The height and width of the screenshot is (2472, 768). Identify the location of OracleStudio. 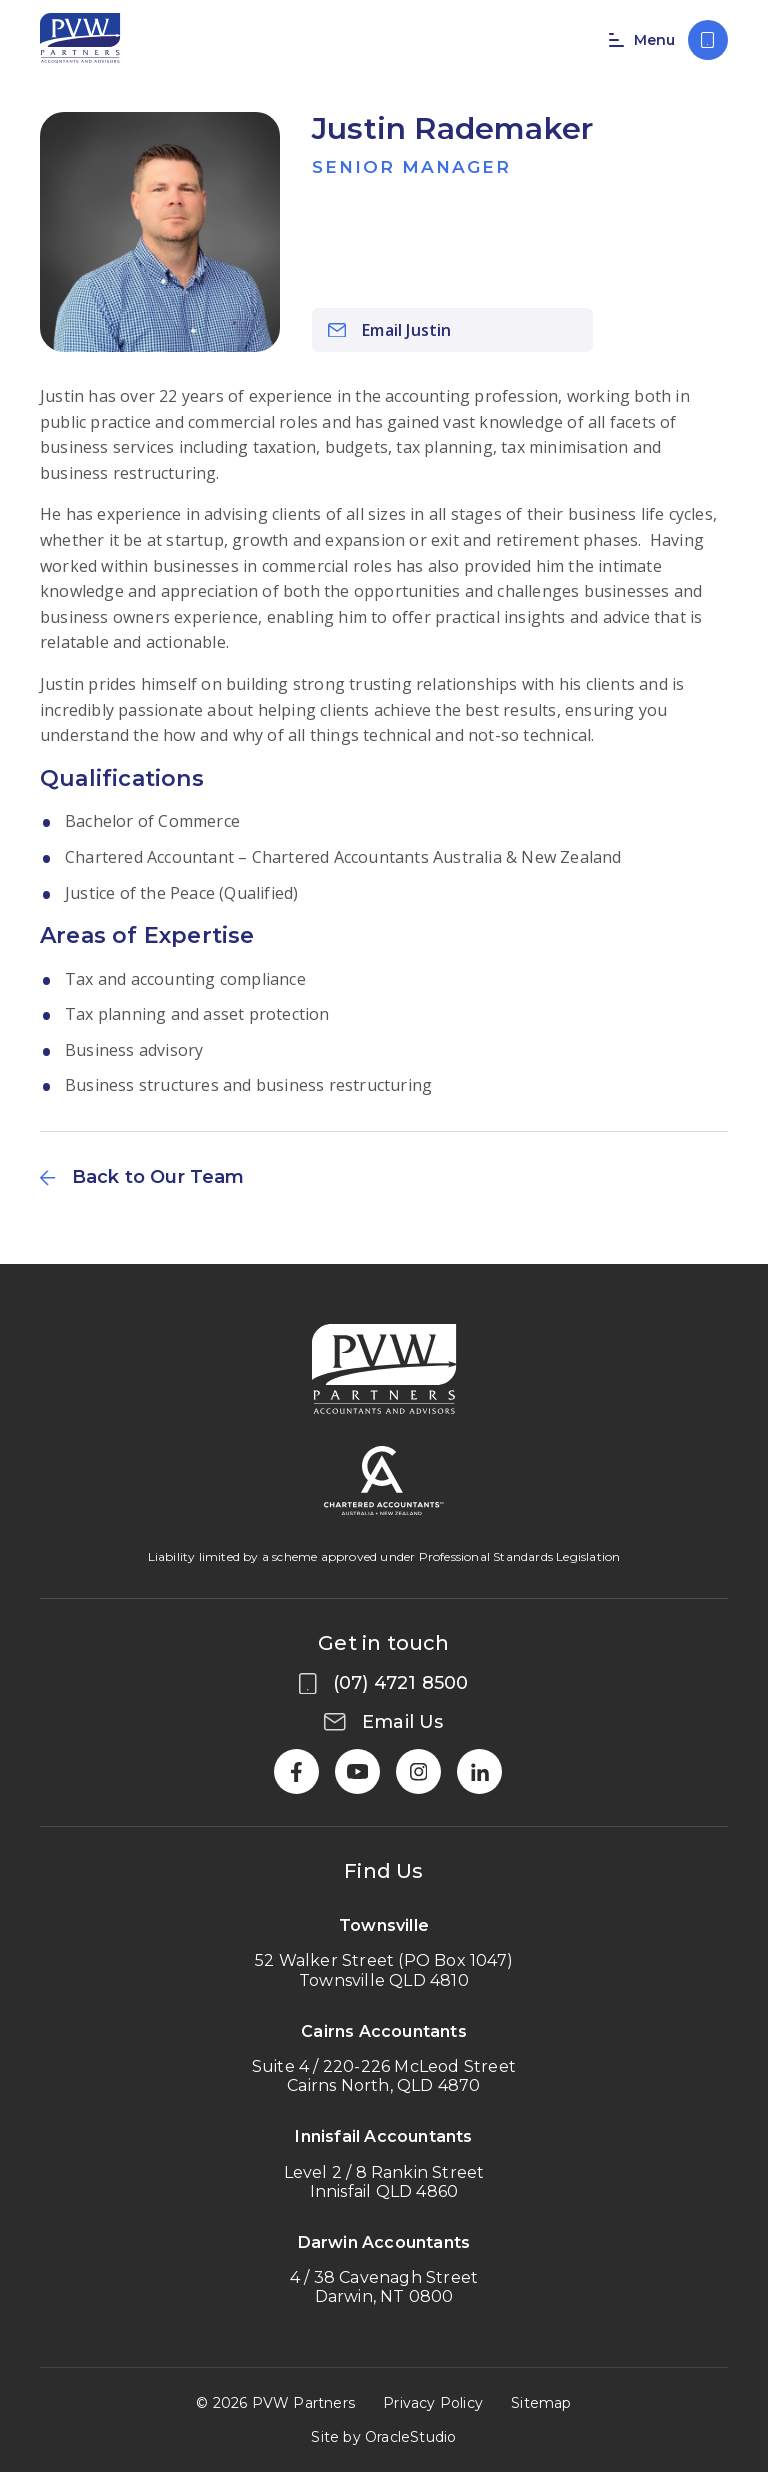
(410, 2437).